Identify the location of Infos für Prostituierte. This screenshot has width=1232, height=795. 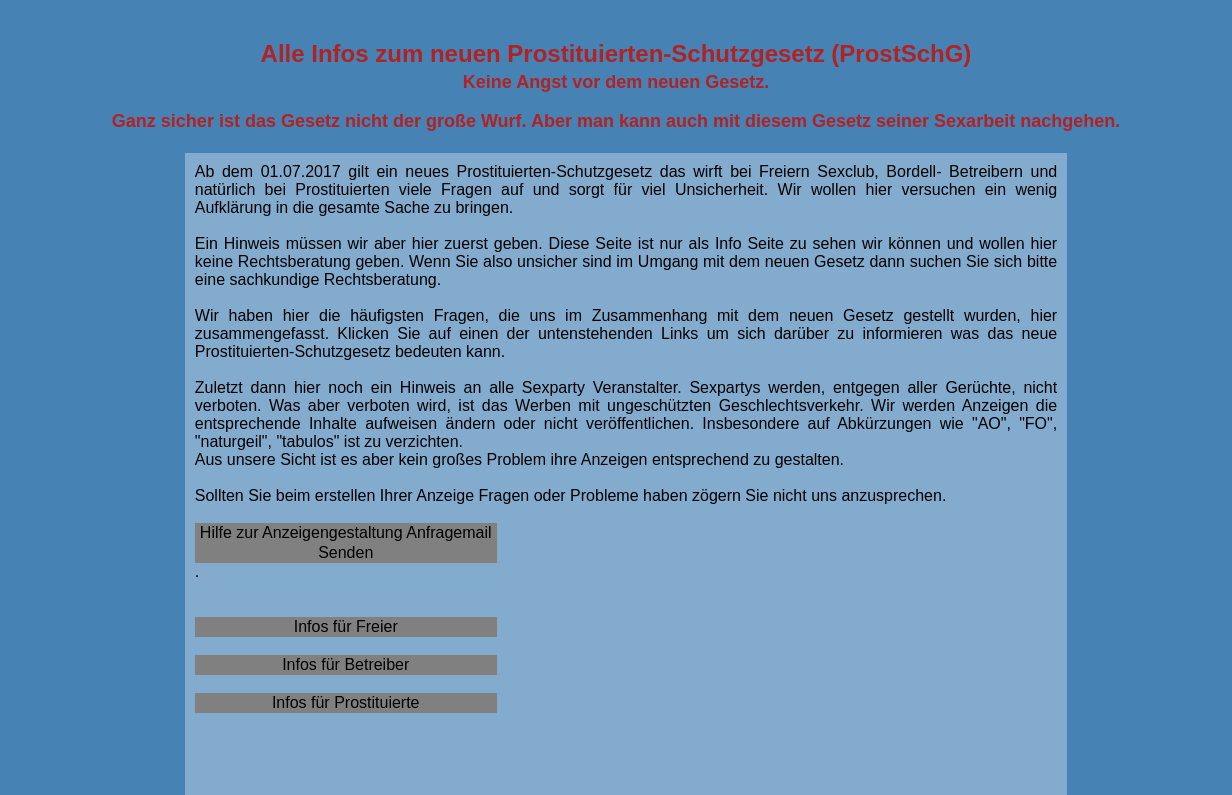
(346, 702).